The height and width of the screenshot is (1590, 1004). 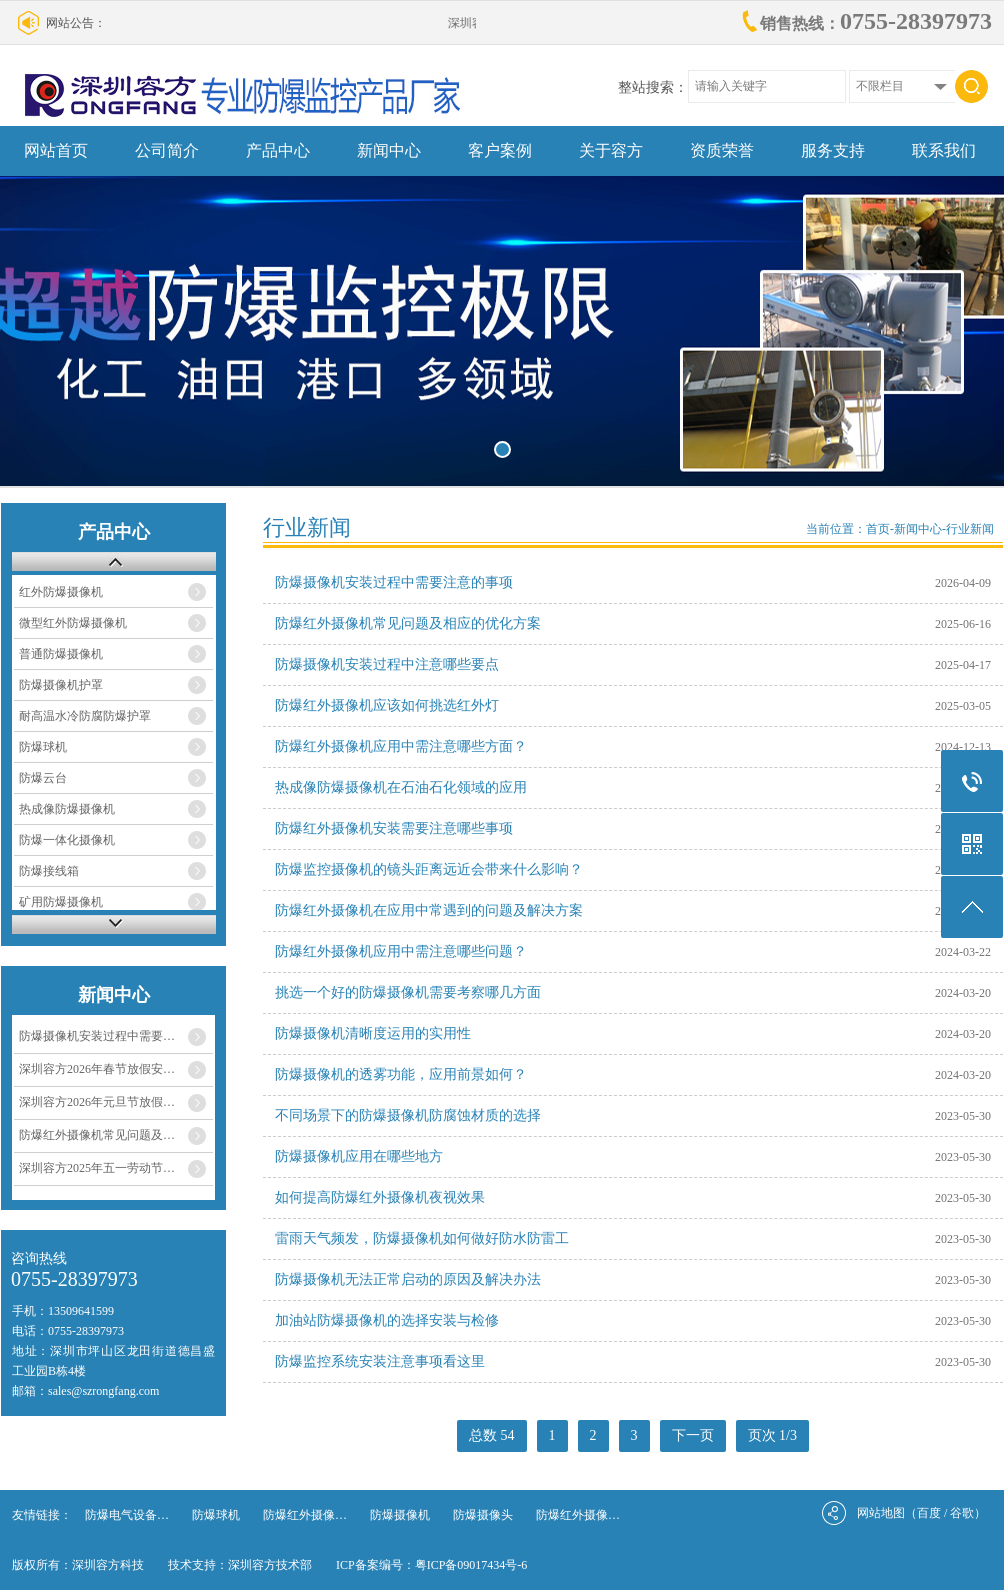 I want to click on 防爆摄像机应用在哪些地方, so click(x=359, y=1156).